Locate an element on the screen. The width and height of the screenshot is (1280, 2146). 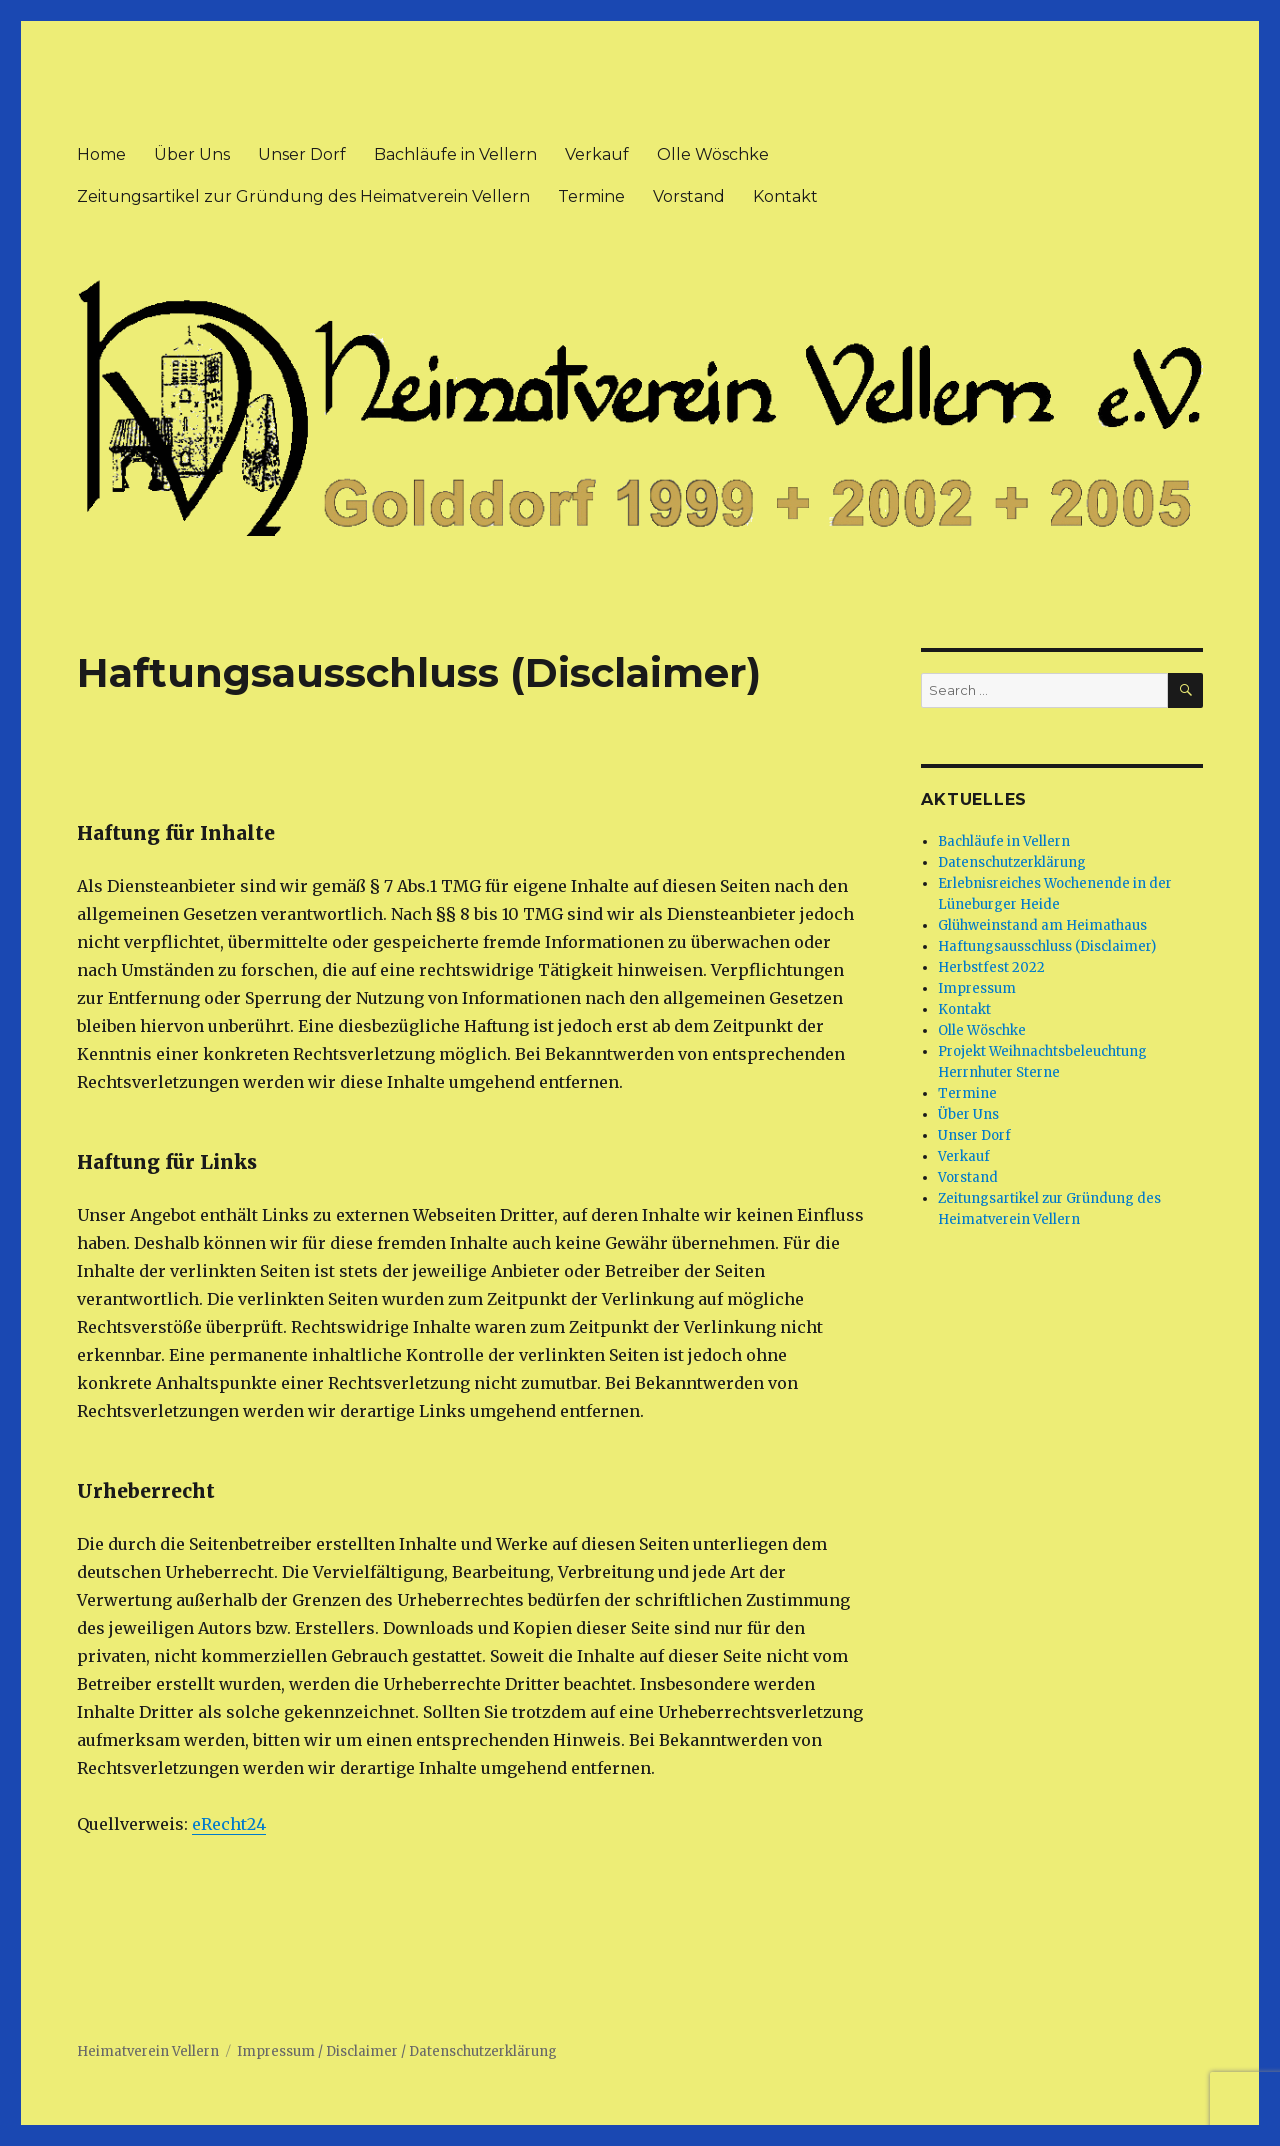
Zeitungsartikel zur Gründung des Heimatverein Vellern is located at coordinates (303, 196).